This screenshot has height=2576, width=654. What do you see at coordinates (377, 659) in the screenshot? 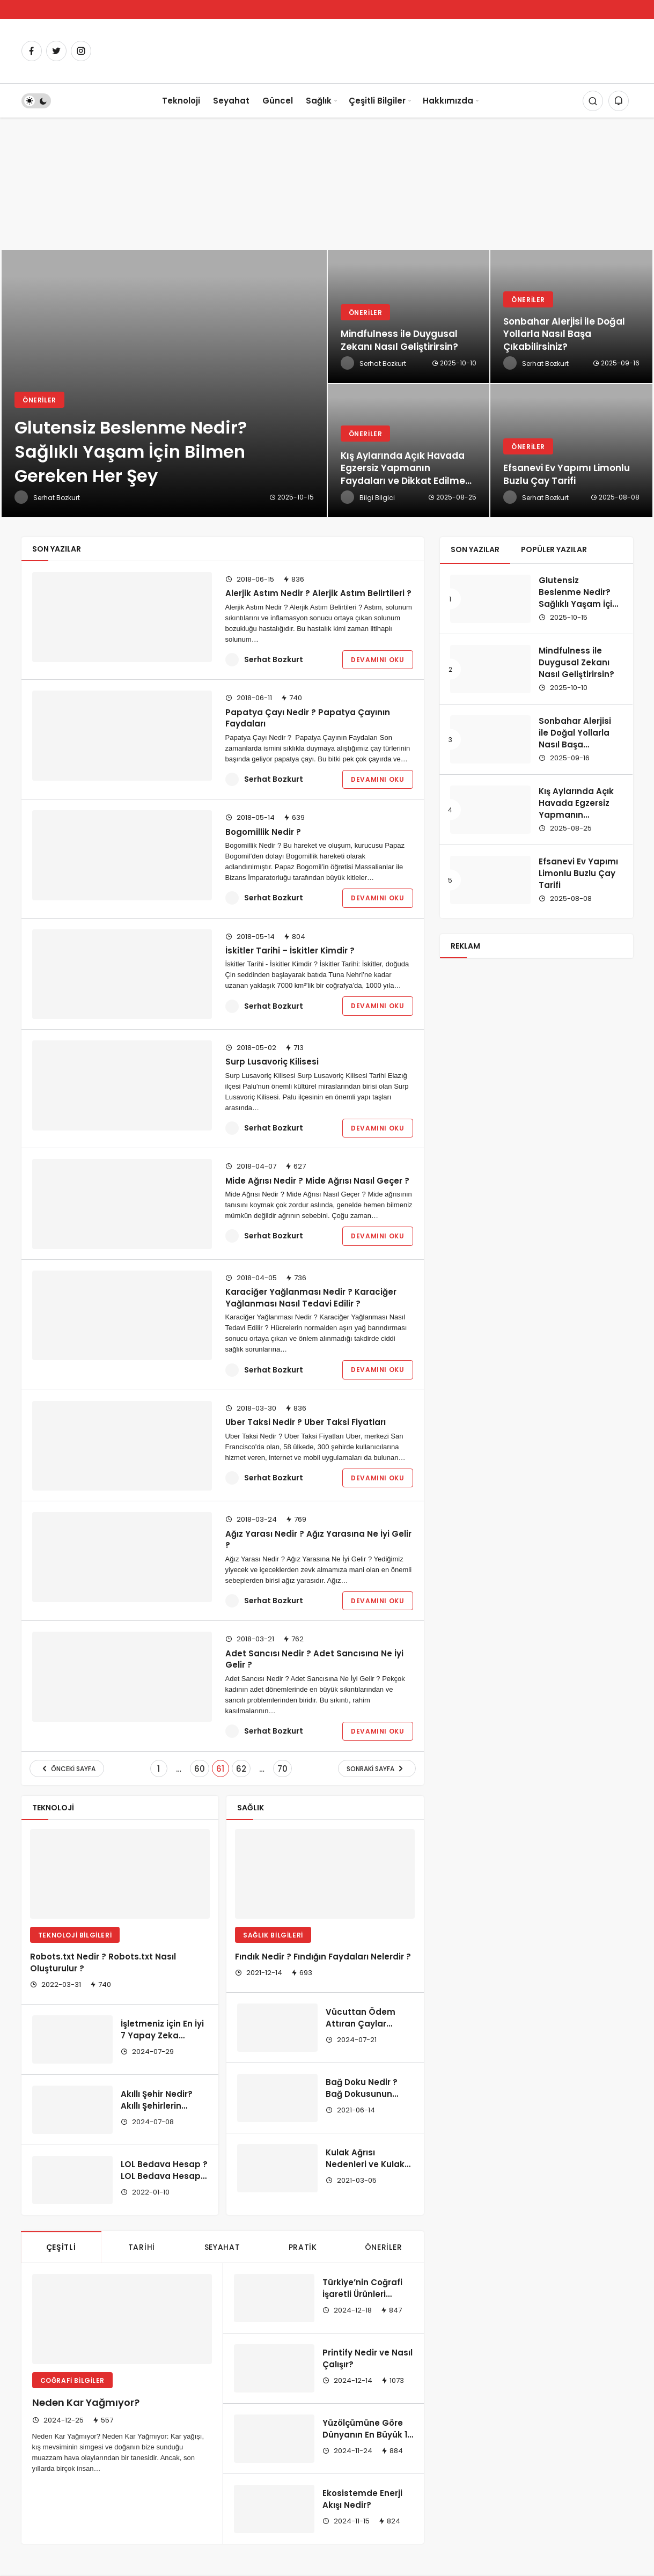
I see `Devamını Oku` at bounding box center [377, 659].